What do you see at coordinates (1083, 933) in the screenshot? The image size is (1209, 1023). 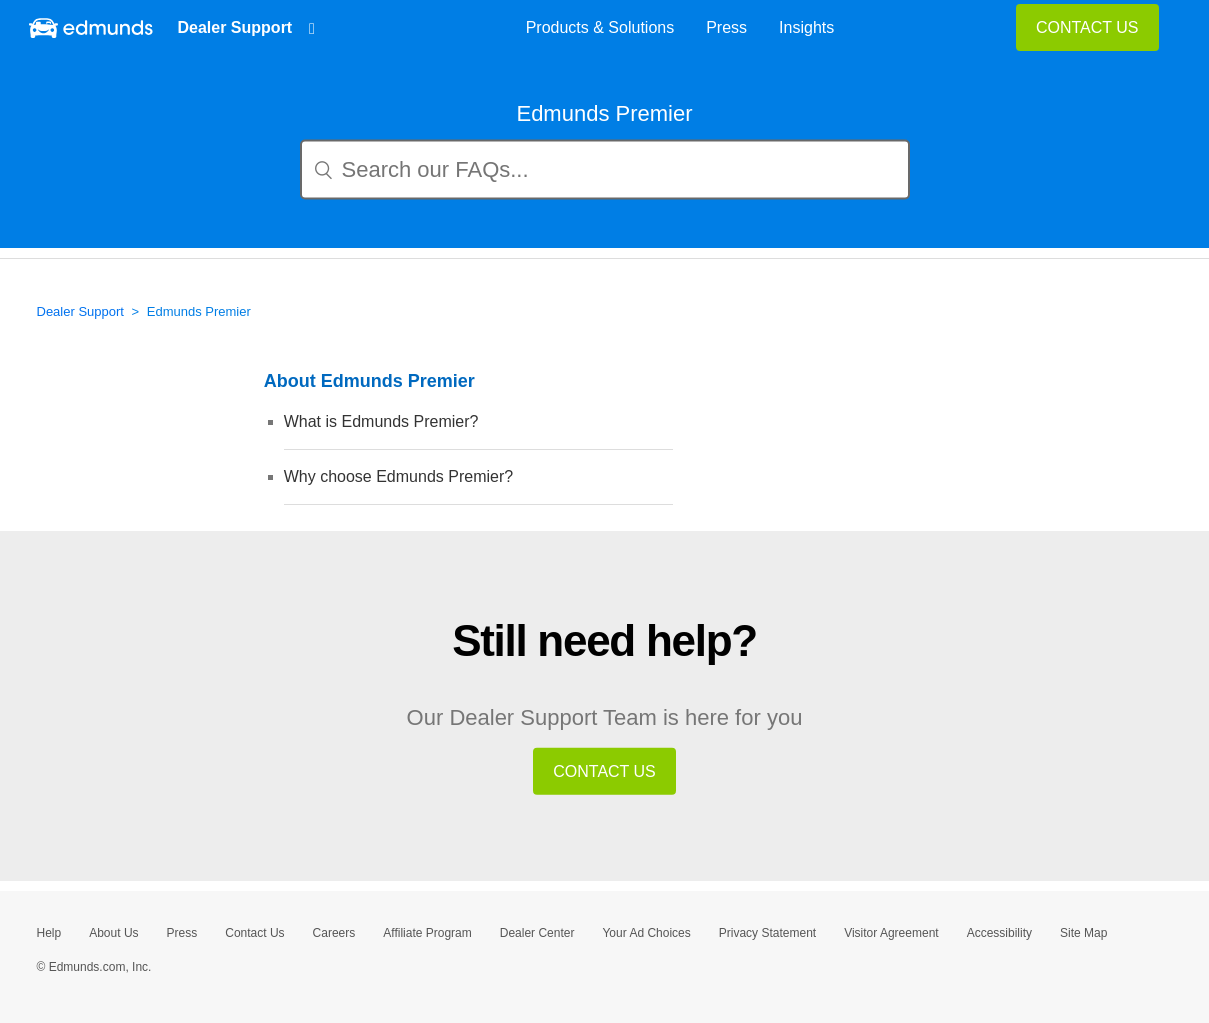 I see `Site Map` at bounding box center [1083, 933].